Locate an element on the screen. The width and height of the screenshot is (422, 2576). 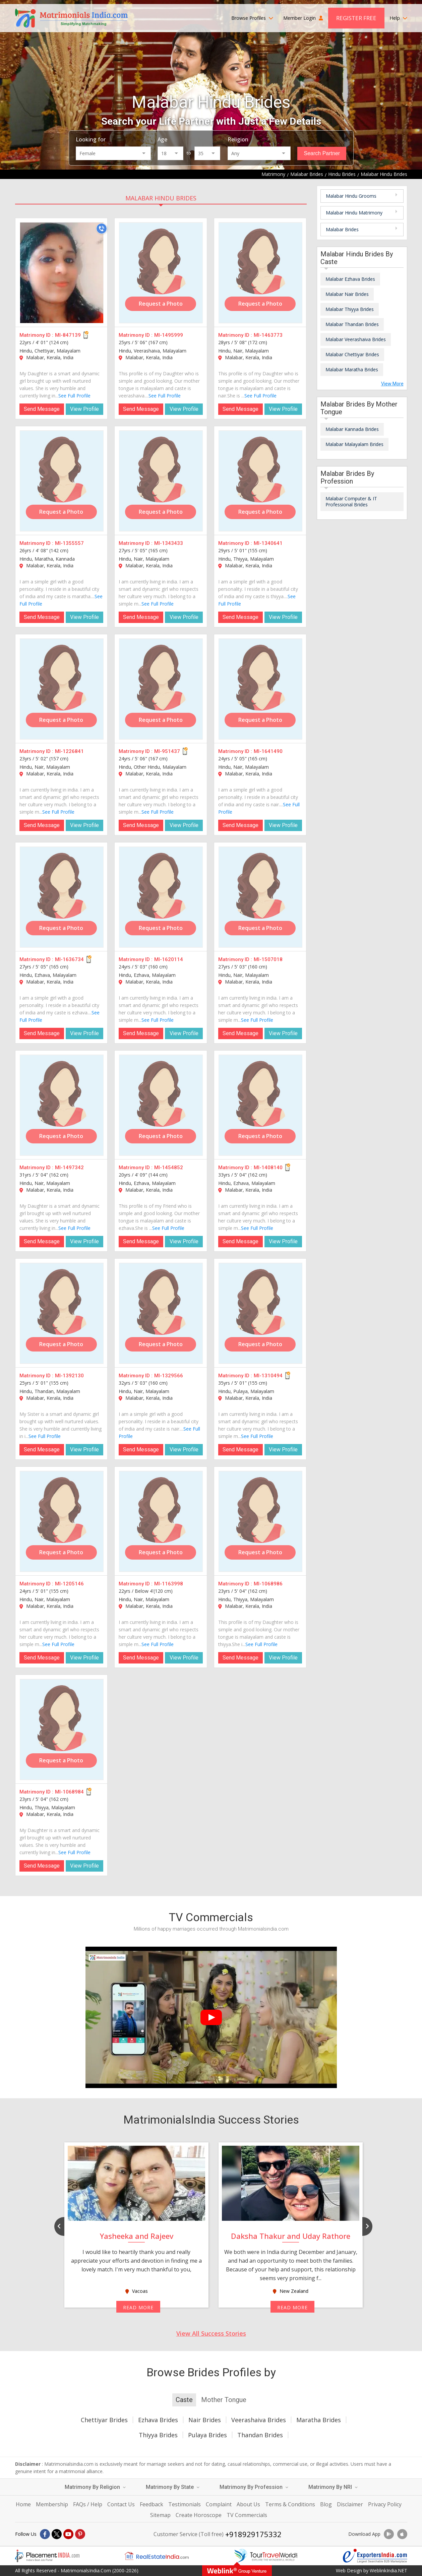
[MI-1392130] is located at coordinates (62, 1313).